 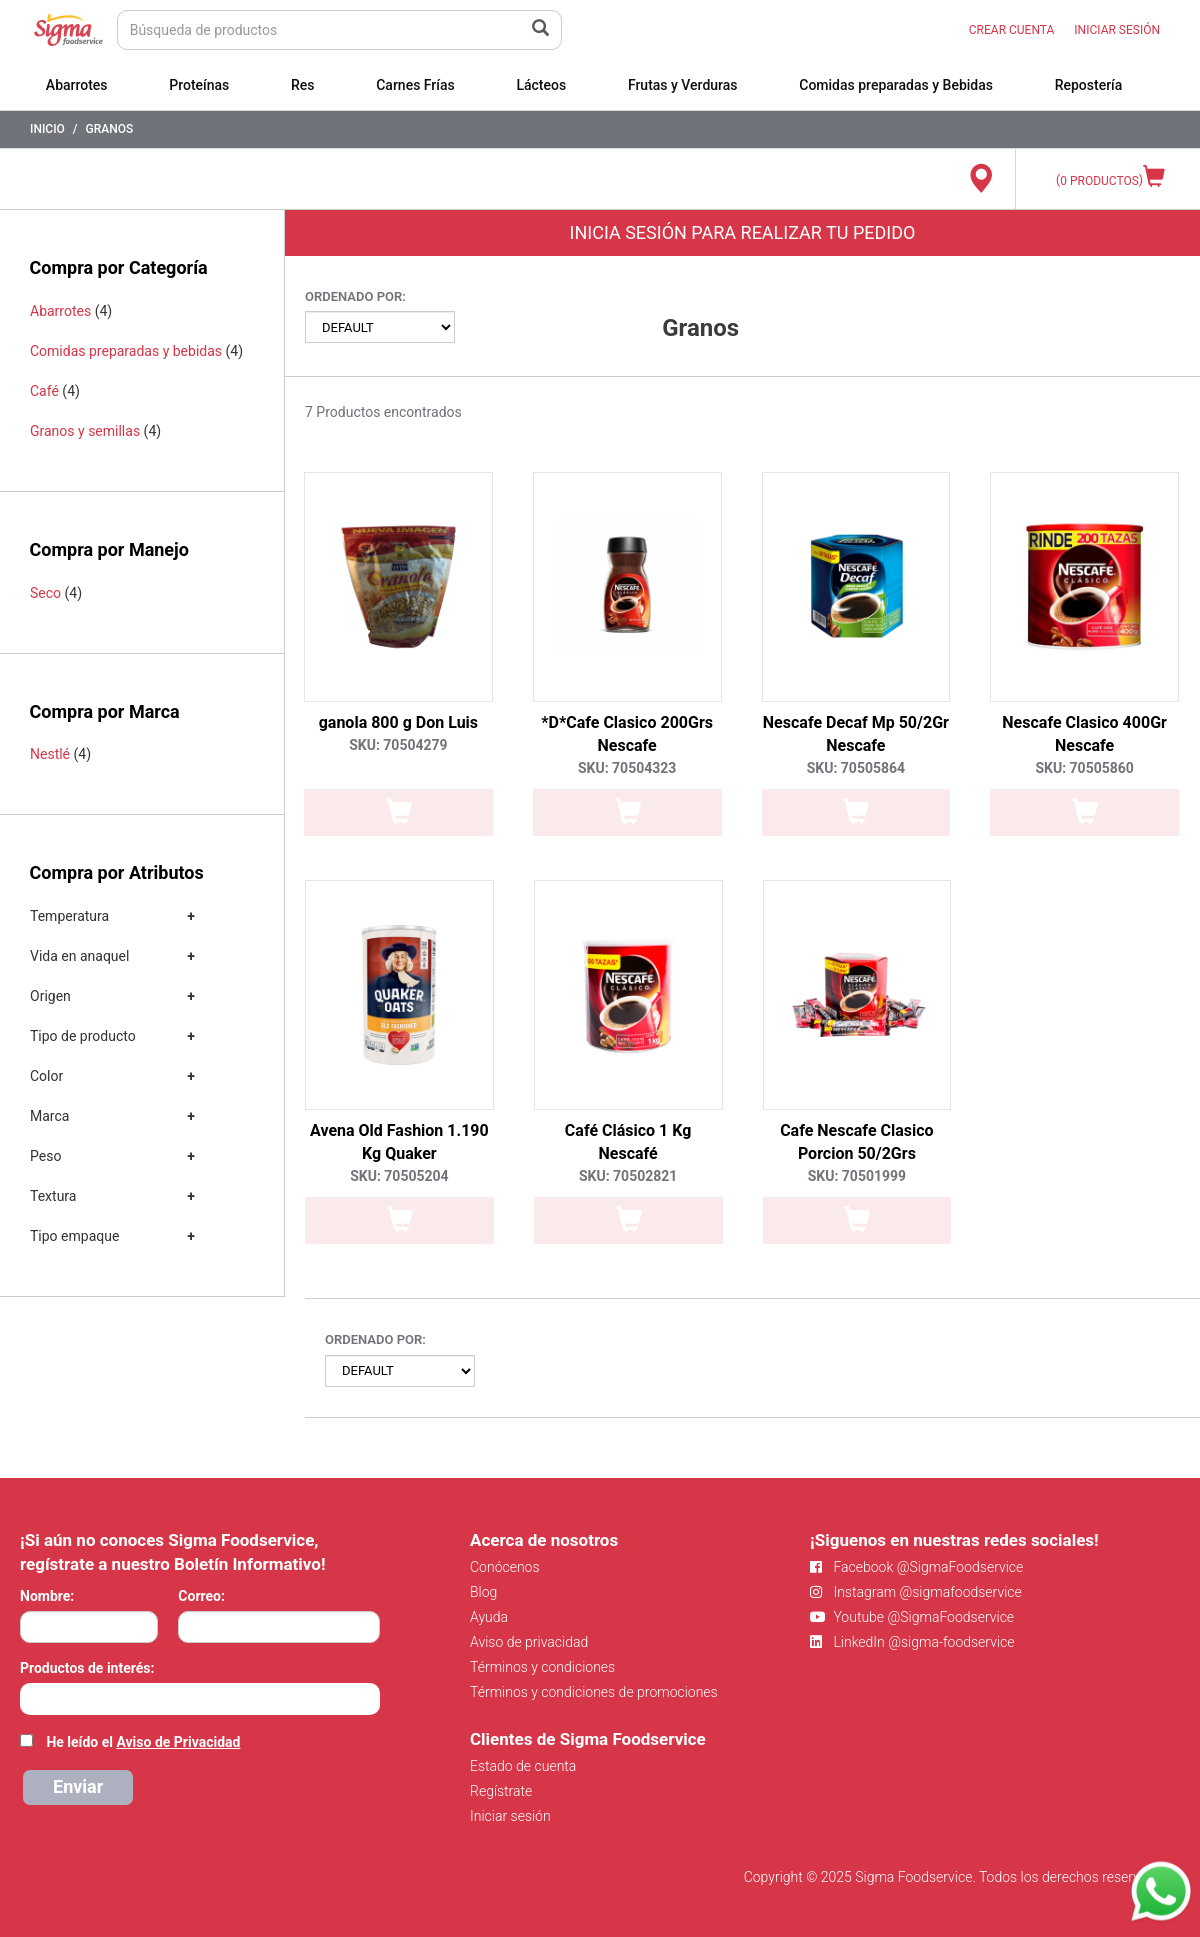 What do you see at coordinates (47, 129) in the screenshot?
I see `Inicio` at bounding box center [47, 129].